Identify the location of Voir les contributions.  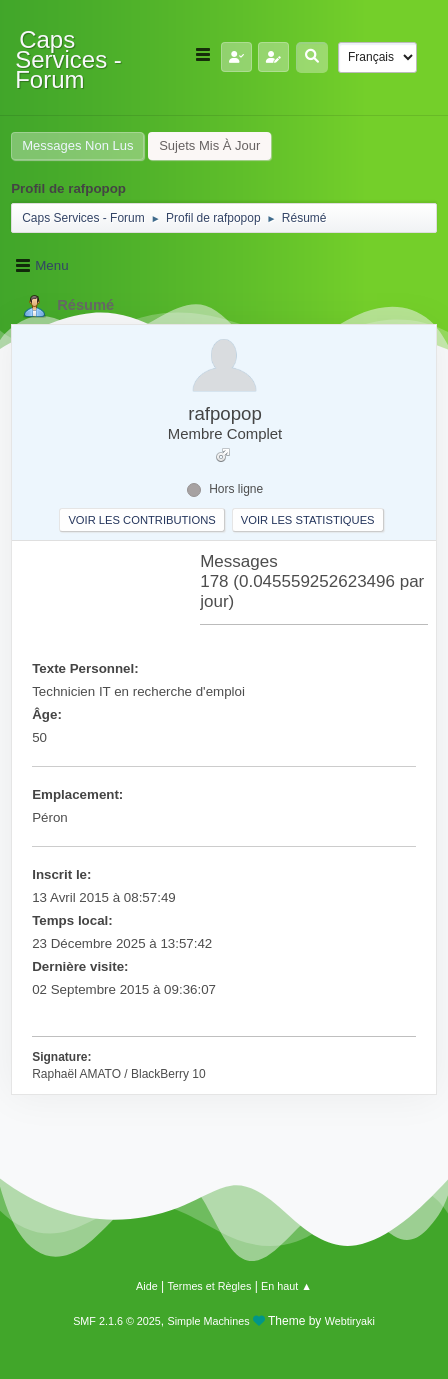
(141, 520).